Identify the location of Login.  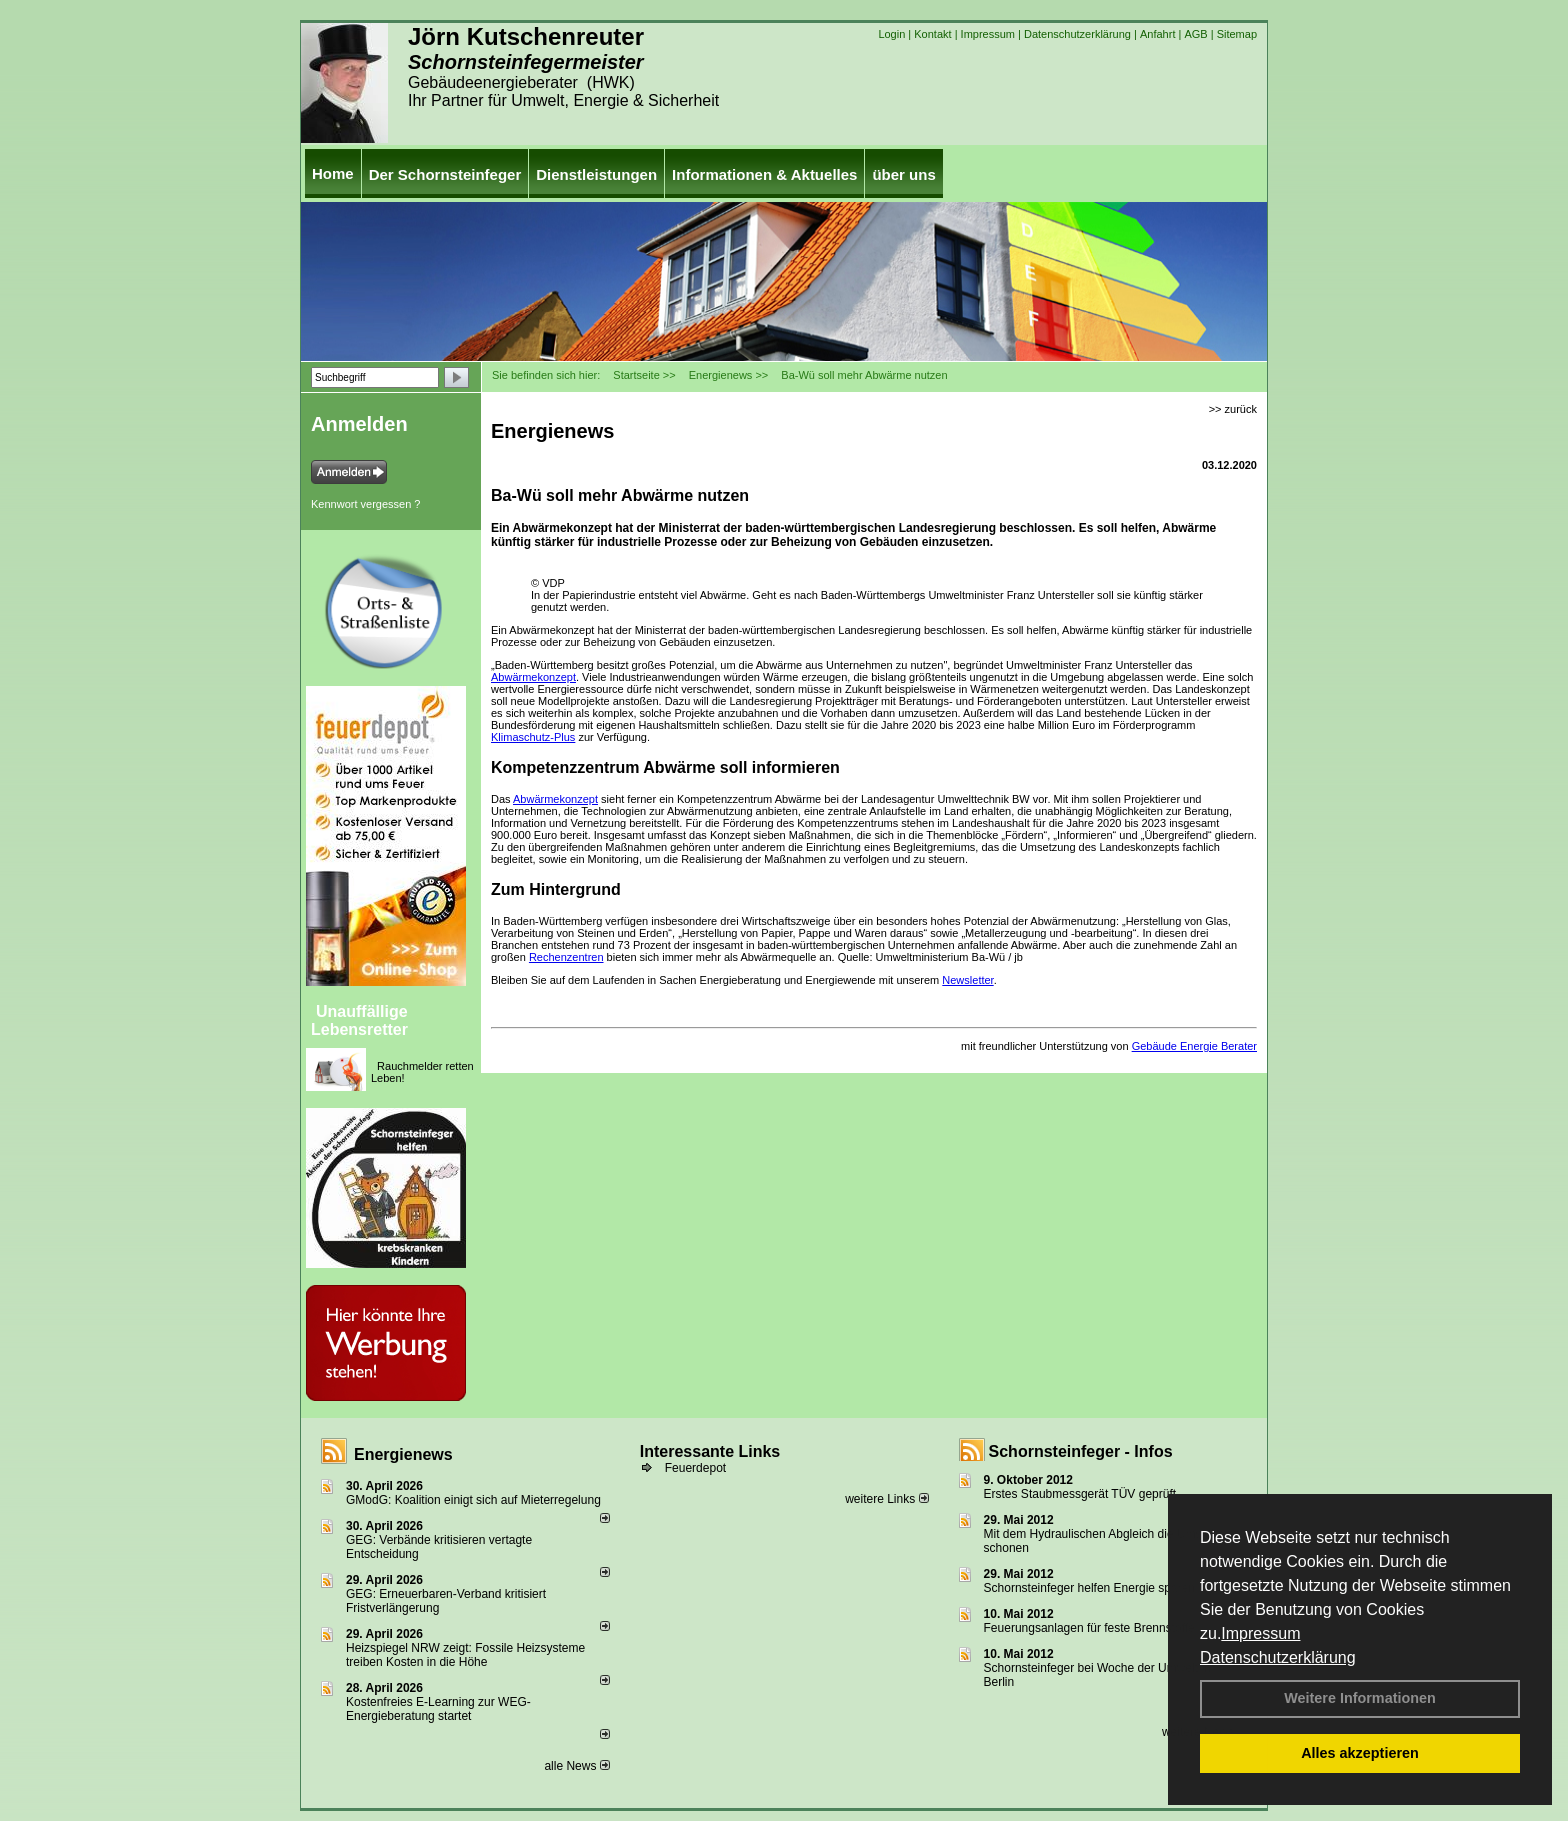
(891, 34).